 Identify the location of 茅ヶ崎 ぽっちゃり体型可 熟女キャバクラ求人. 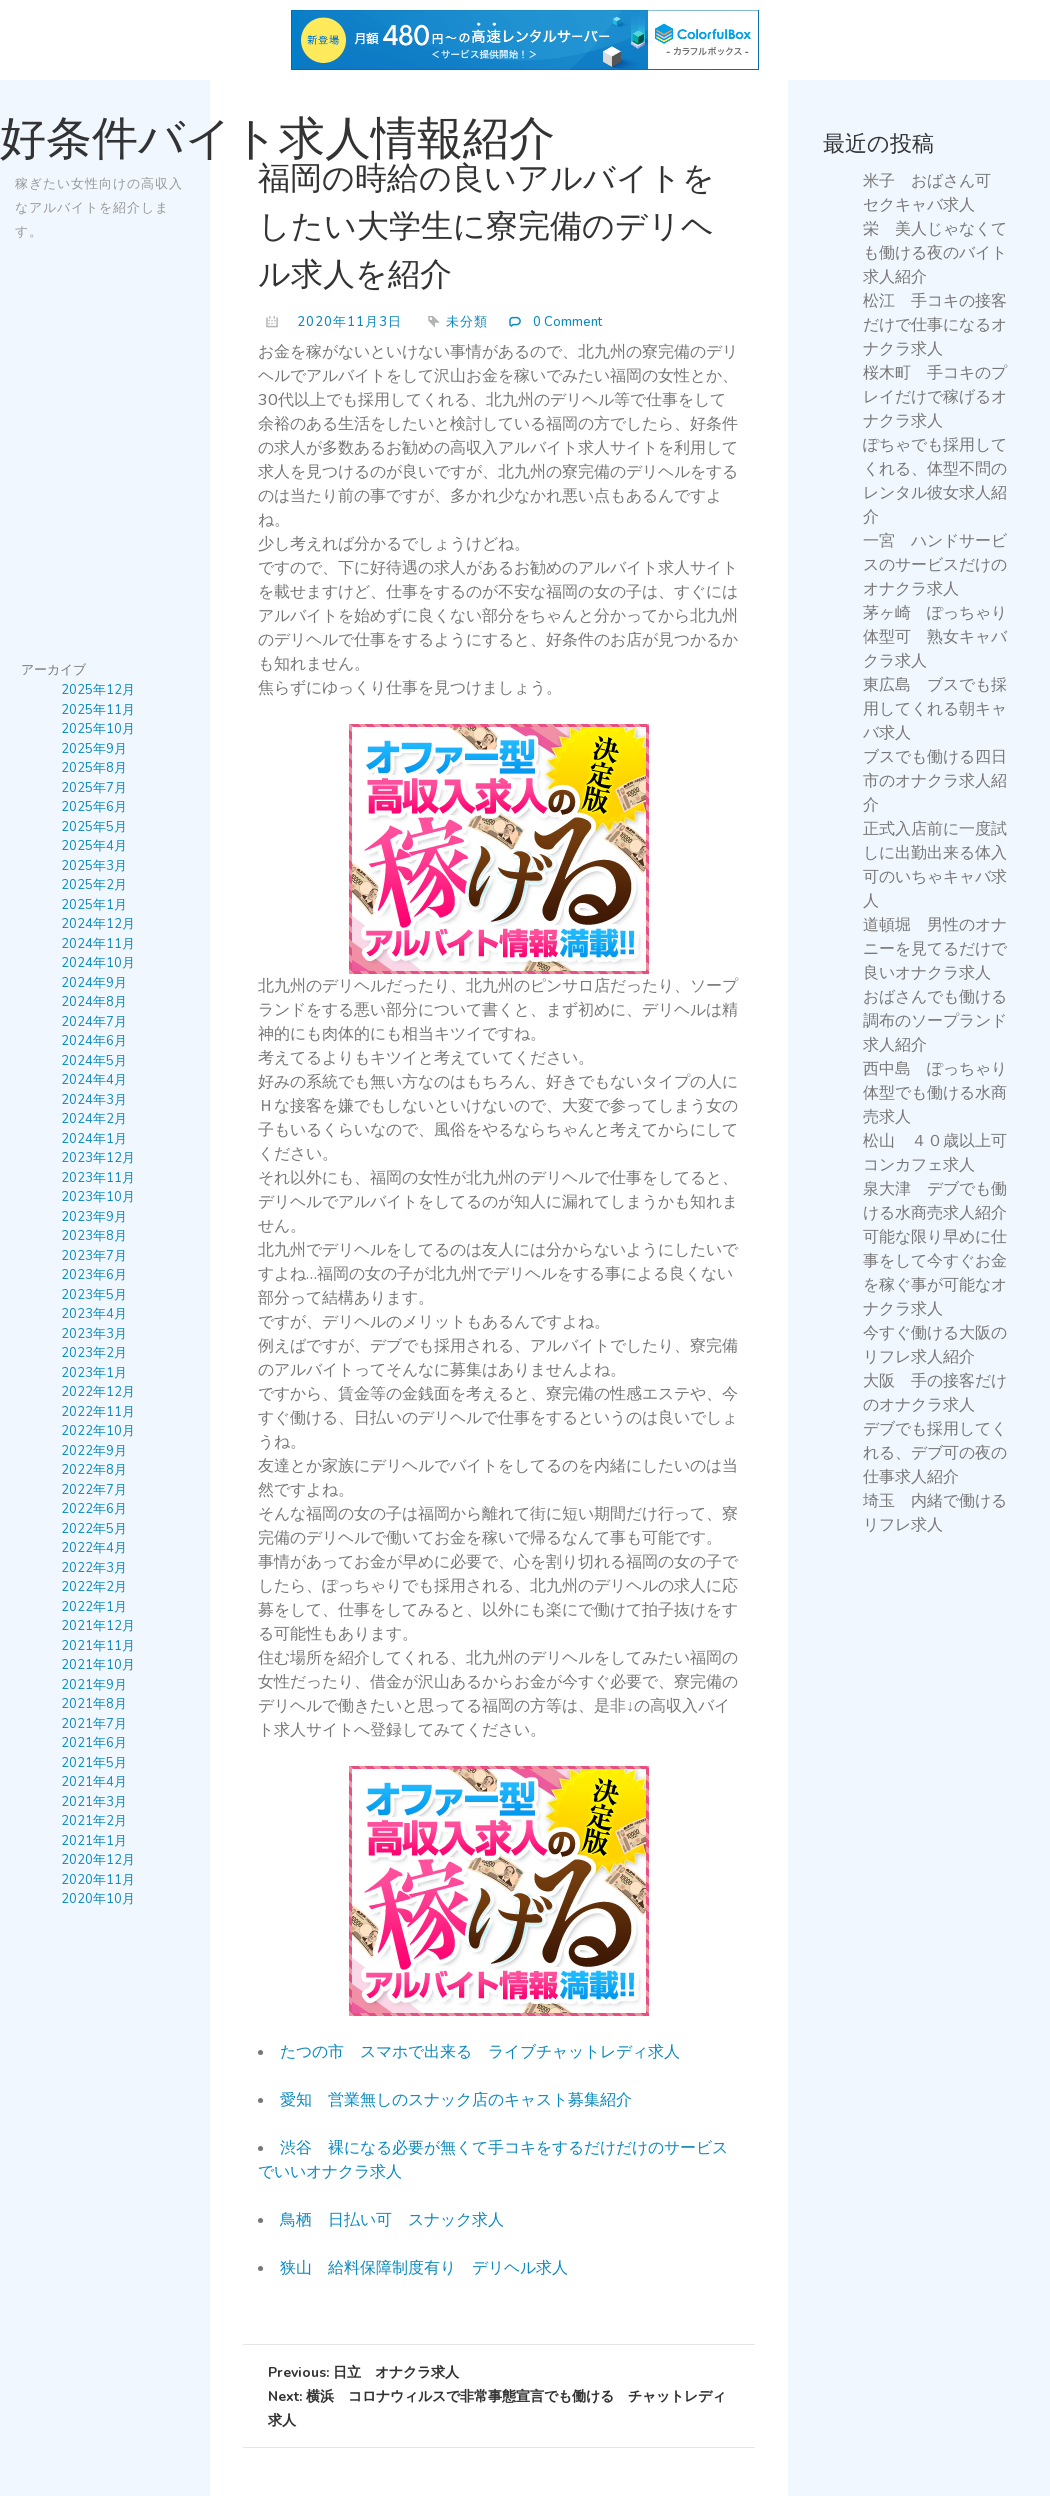
(935, 637).